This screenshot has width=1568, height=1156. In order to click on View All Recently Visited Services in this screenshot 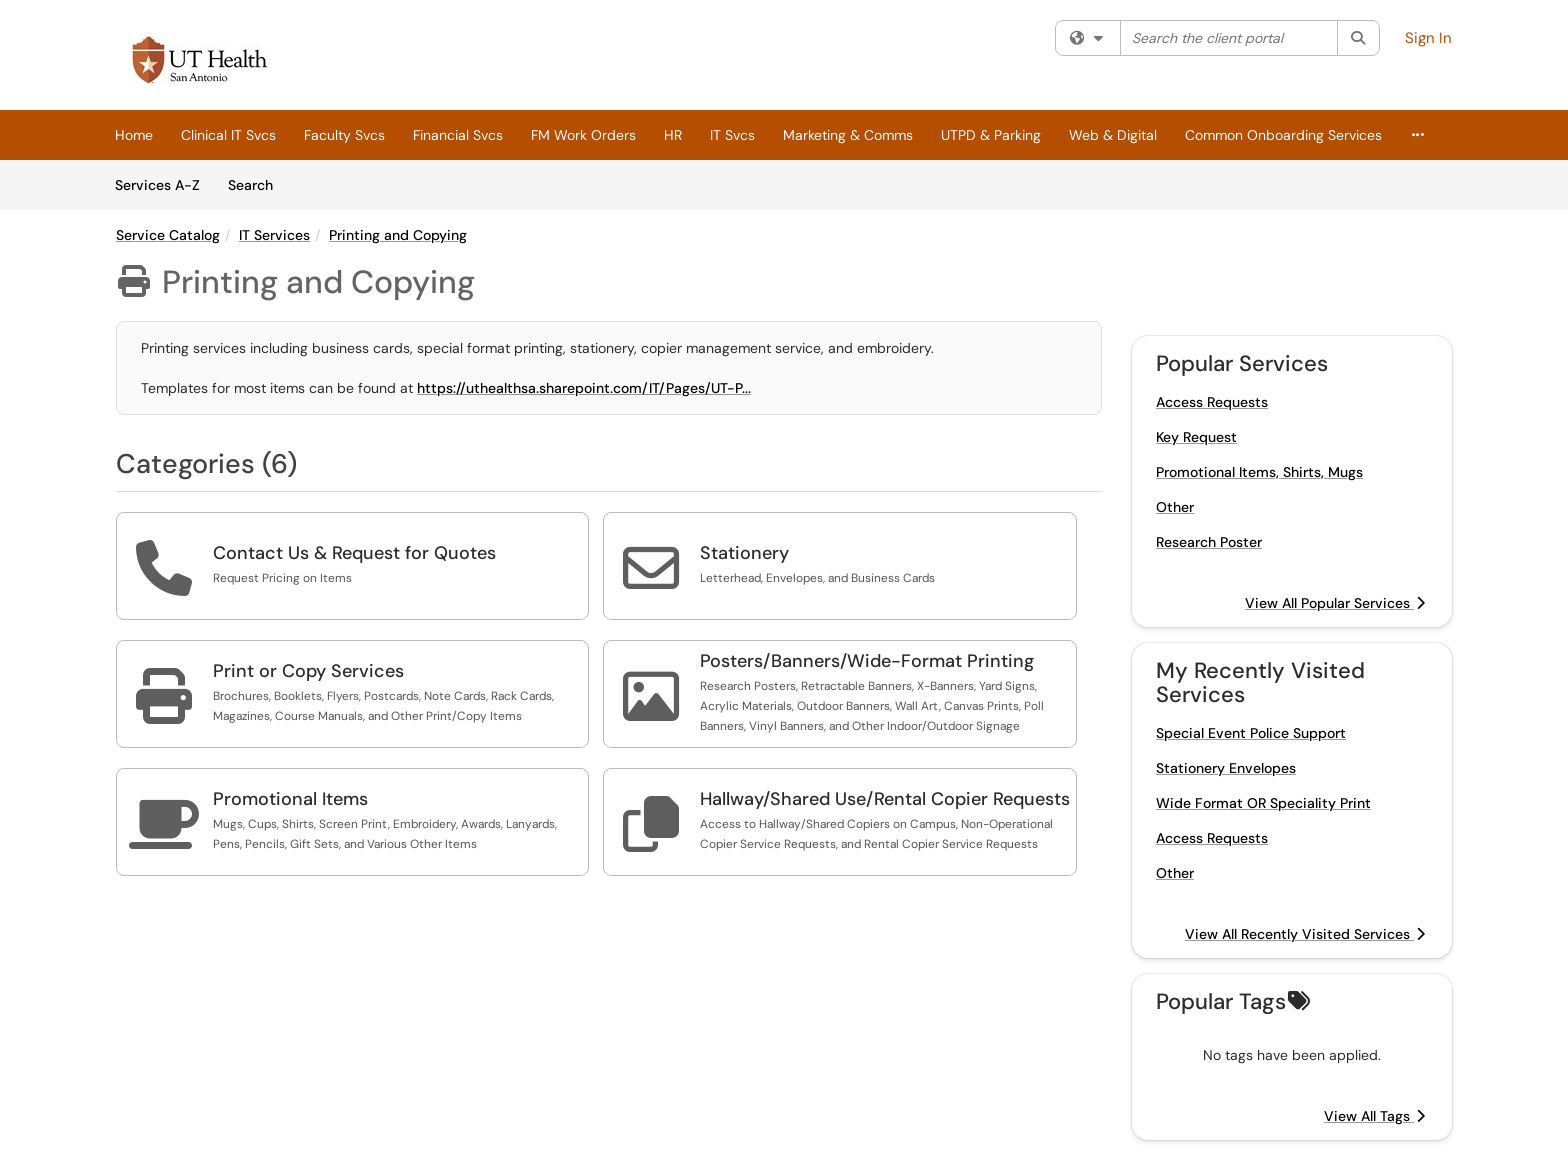, I will do `click(1305, 934)`.